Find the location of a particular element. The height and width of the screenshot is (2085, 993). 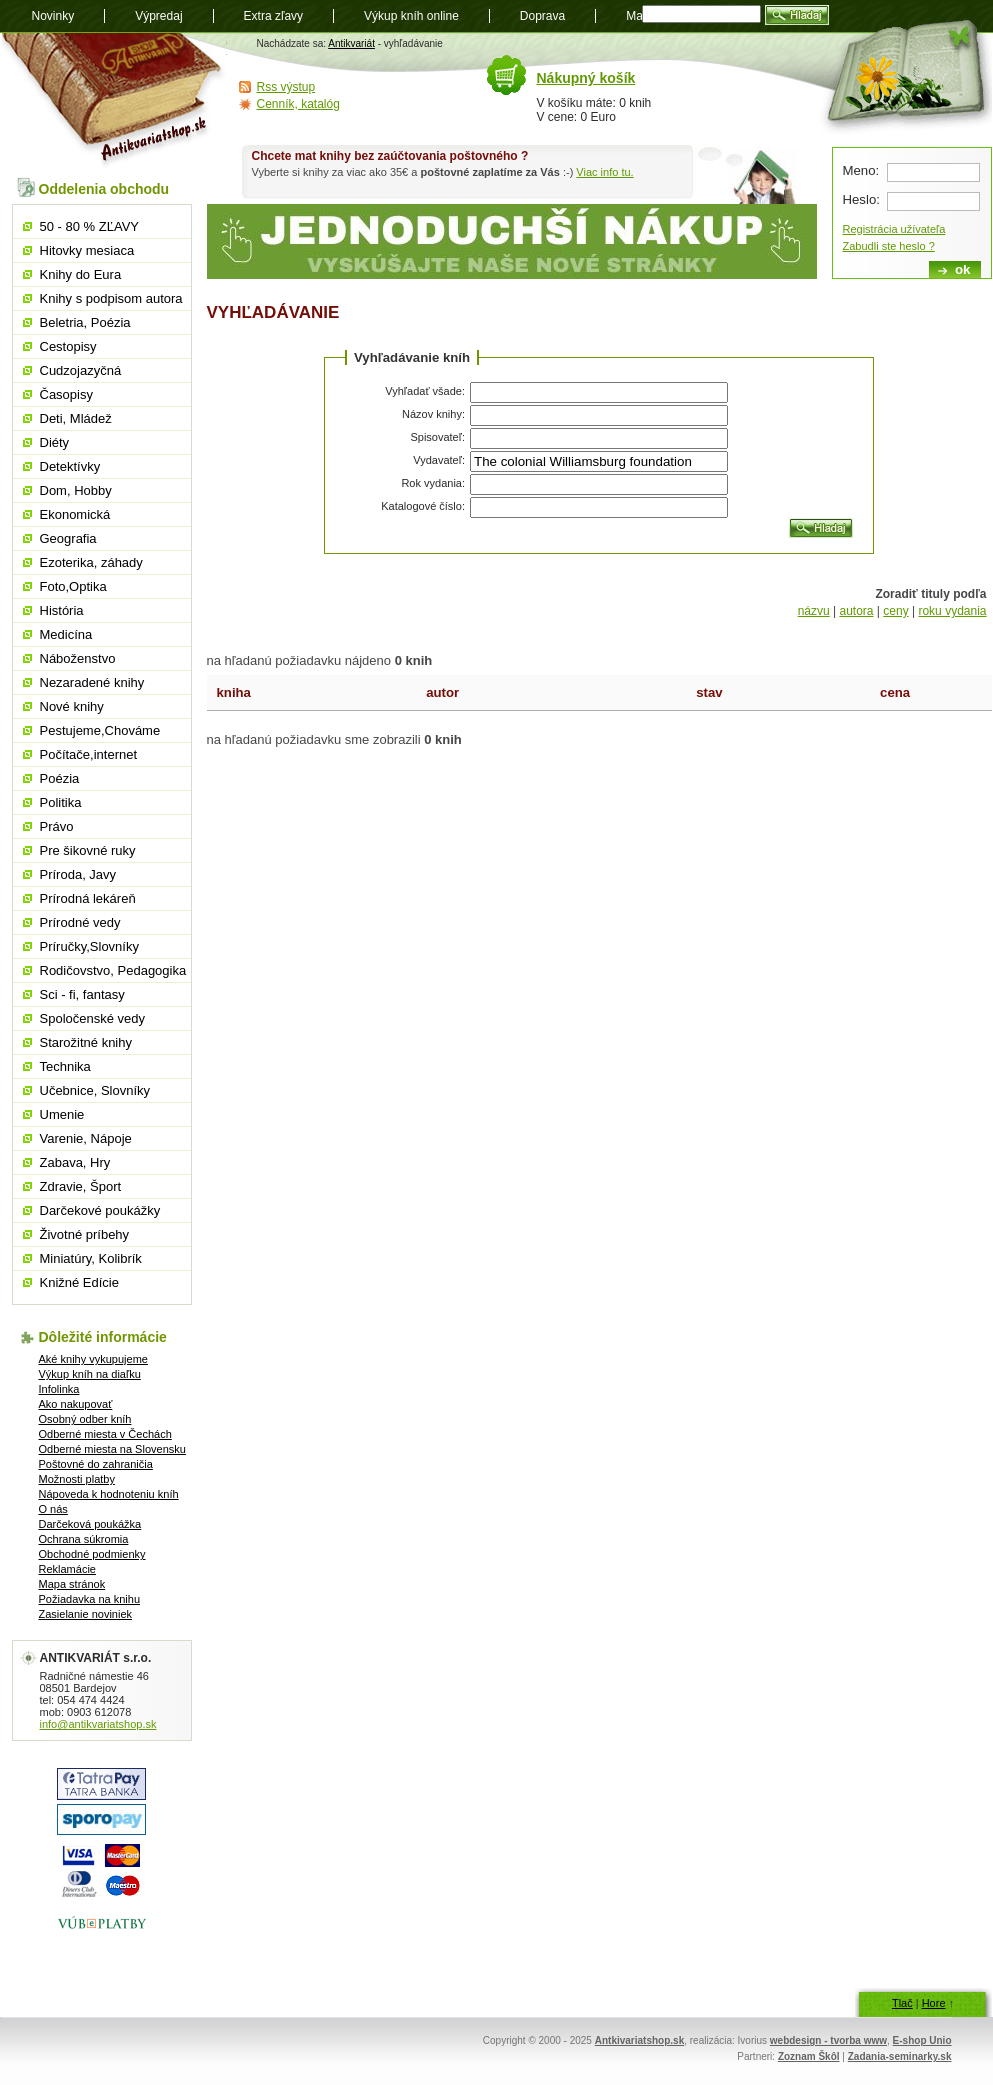

Beletria, Poézia is located at coordinates (85, 322).